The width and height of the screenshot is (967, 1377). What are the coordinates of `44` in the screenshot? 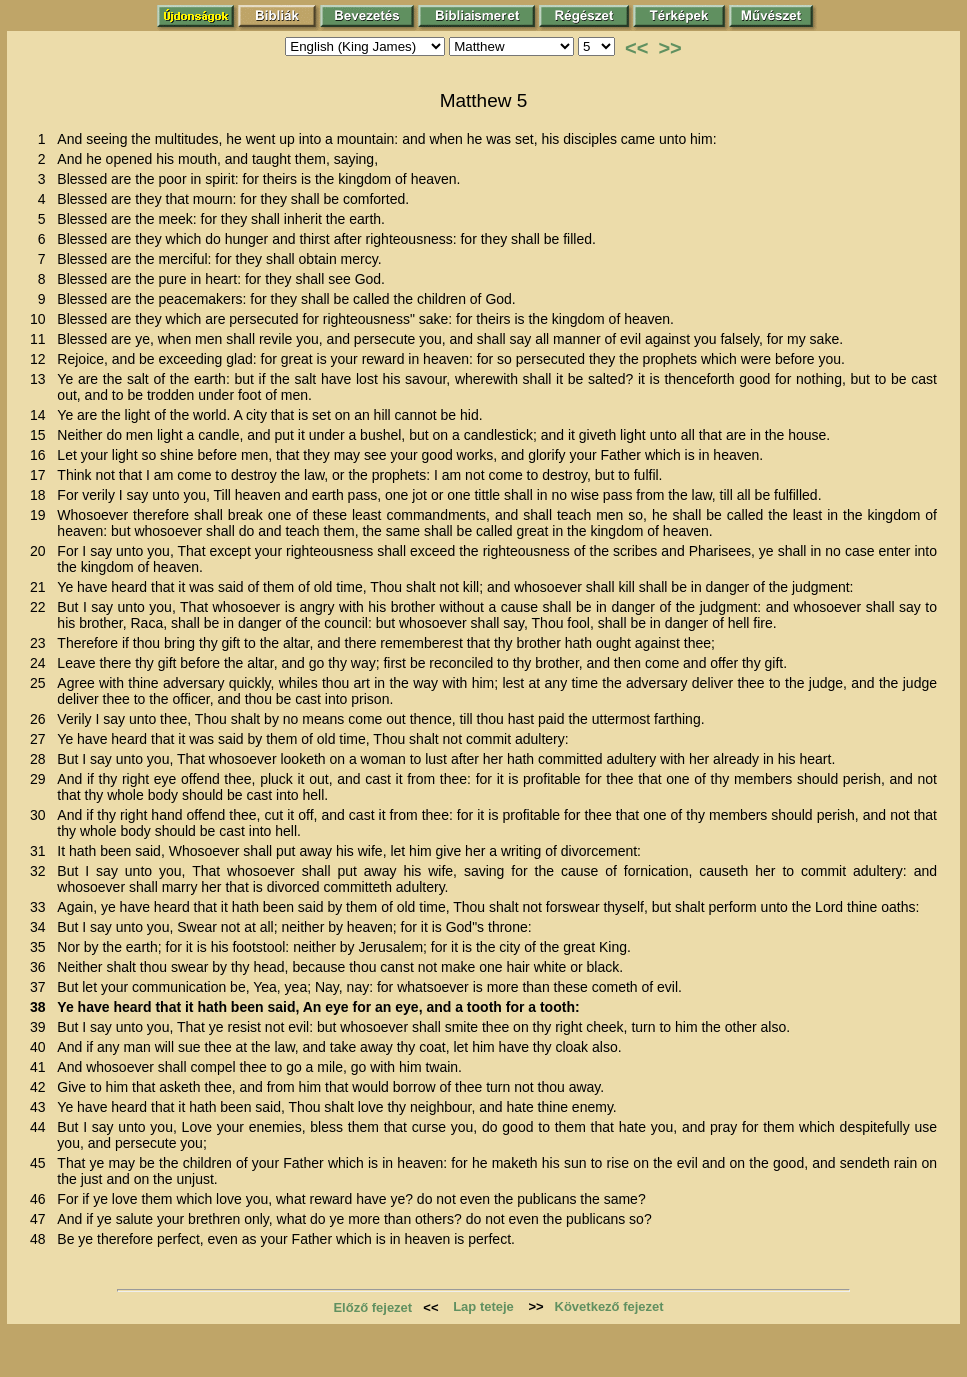 It's located at (41, 1127).